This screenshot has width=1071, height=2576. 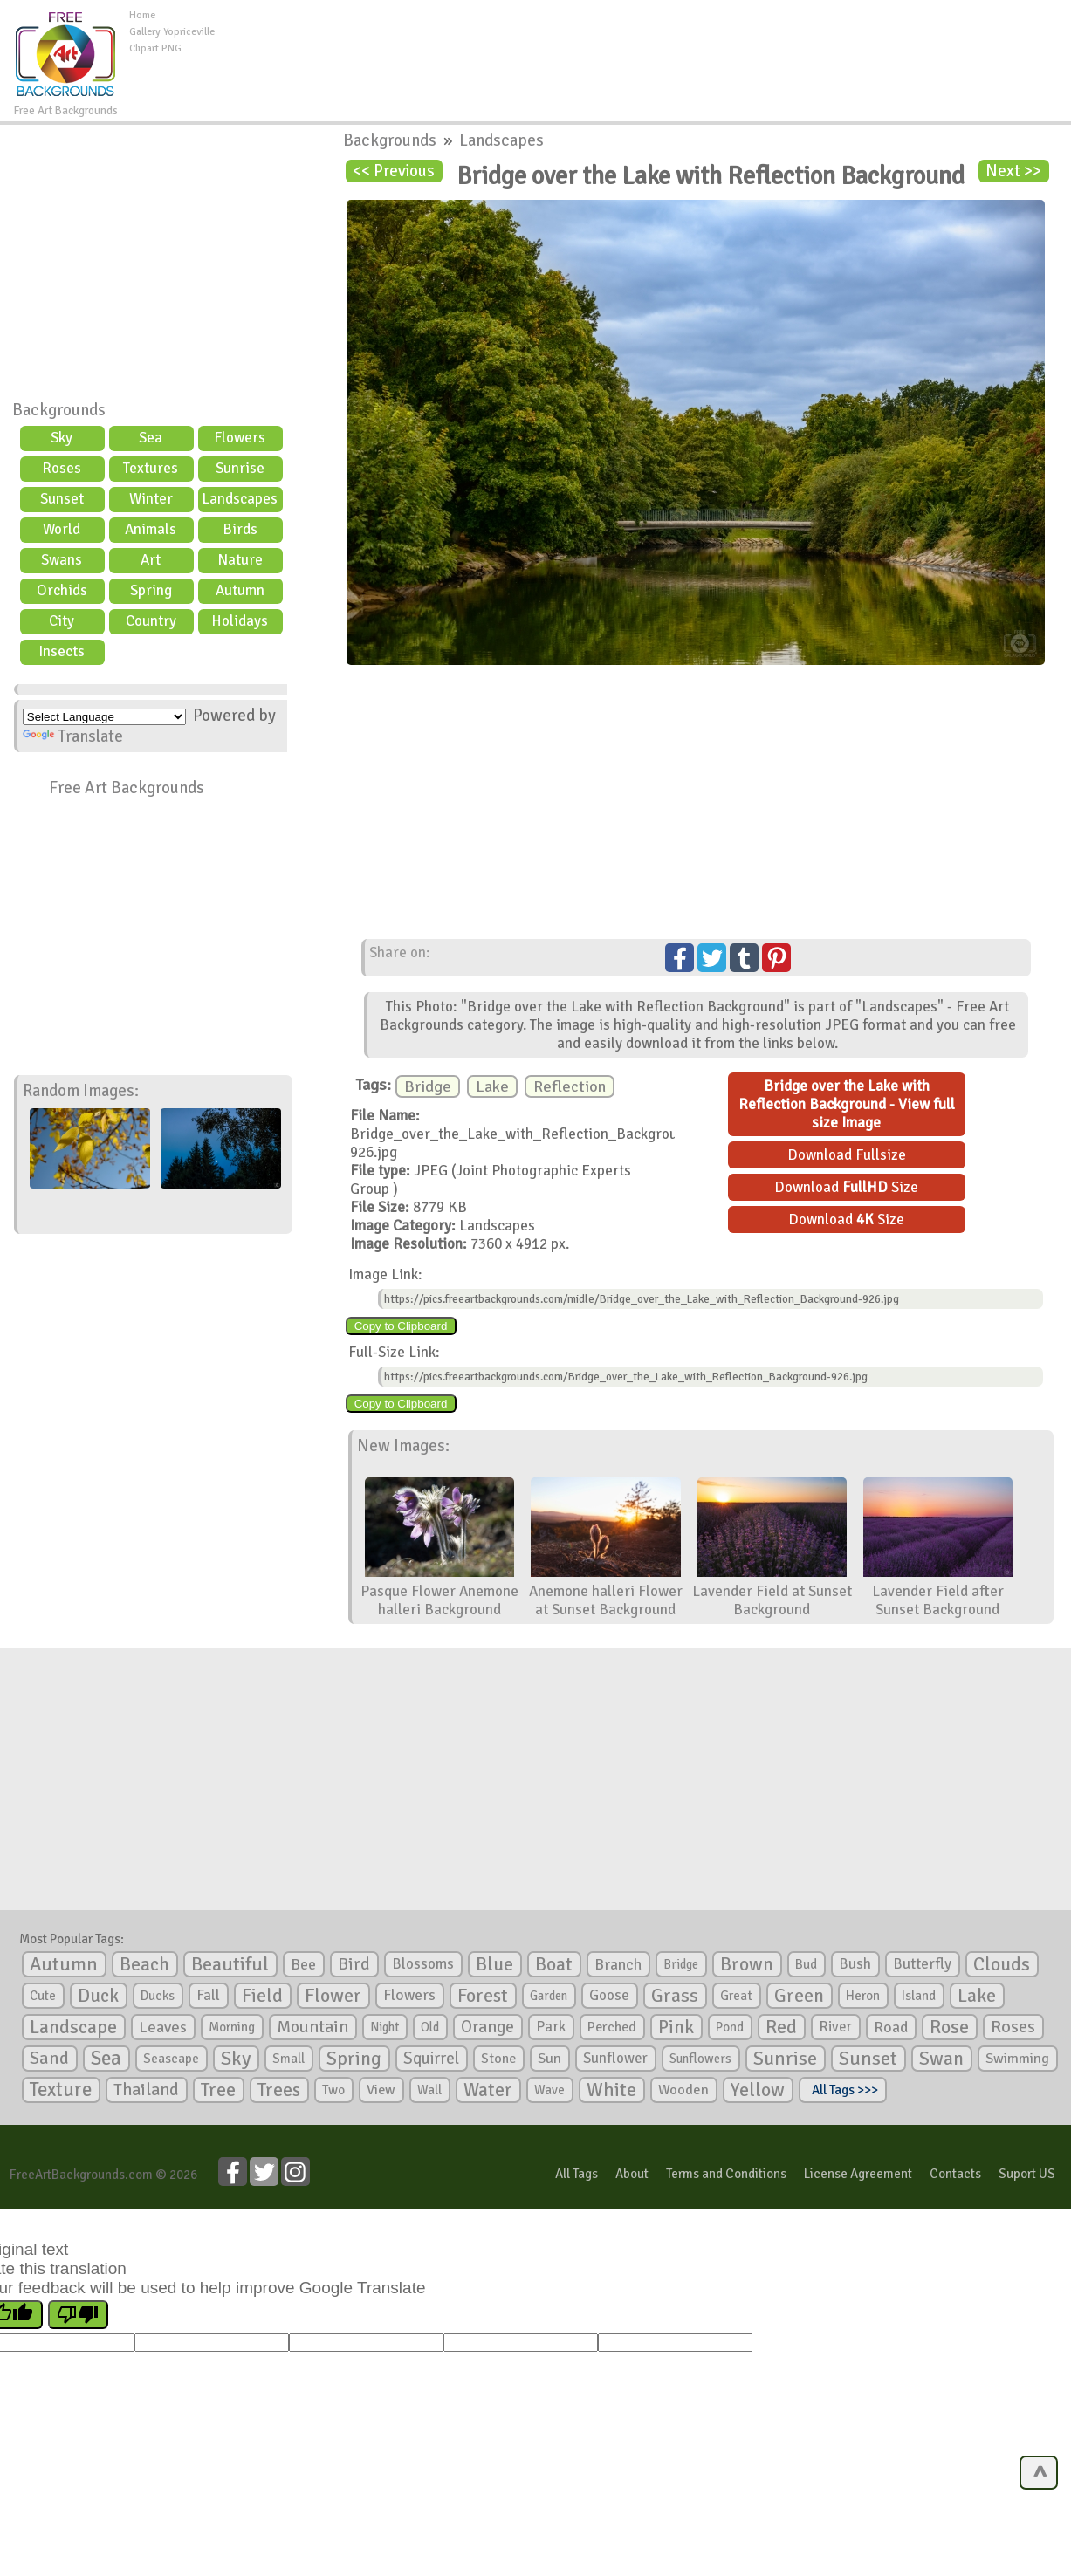 What do you see at coordinates (333, 1995) in the screenshot?
I see `Flower` at bounding box center [333, 1995].